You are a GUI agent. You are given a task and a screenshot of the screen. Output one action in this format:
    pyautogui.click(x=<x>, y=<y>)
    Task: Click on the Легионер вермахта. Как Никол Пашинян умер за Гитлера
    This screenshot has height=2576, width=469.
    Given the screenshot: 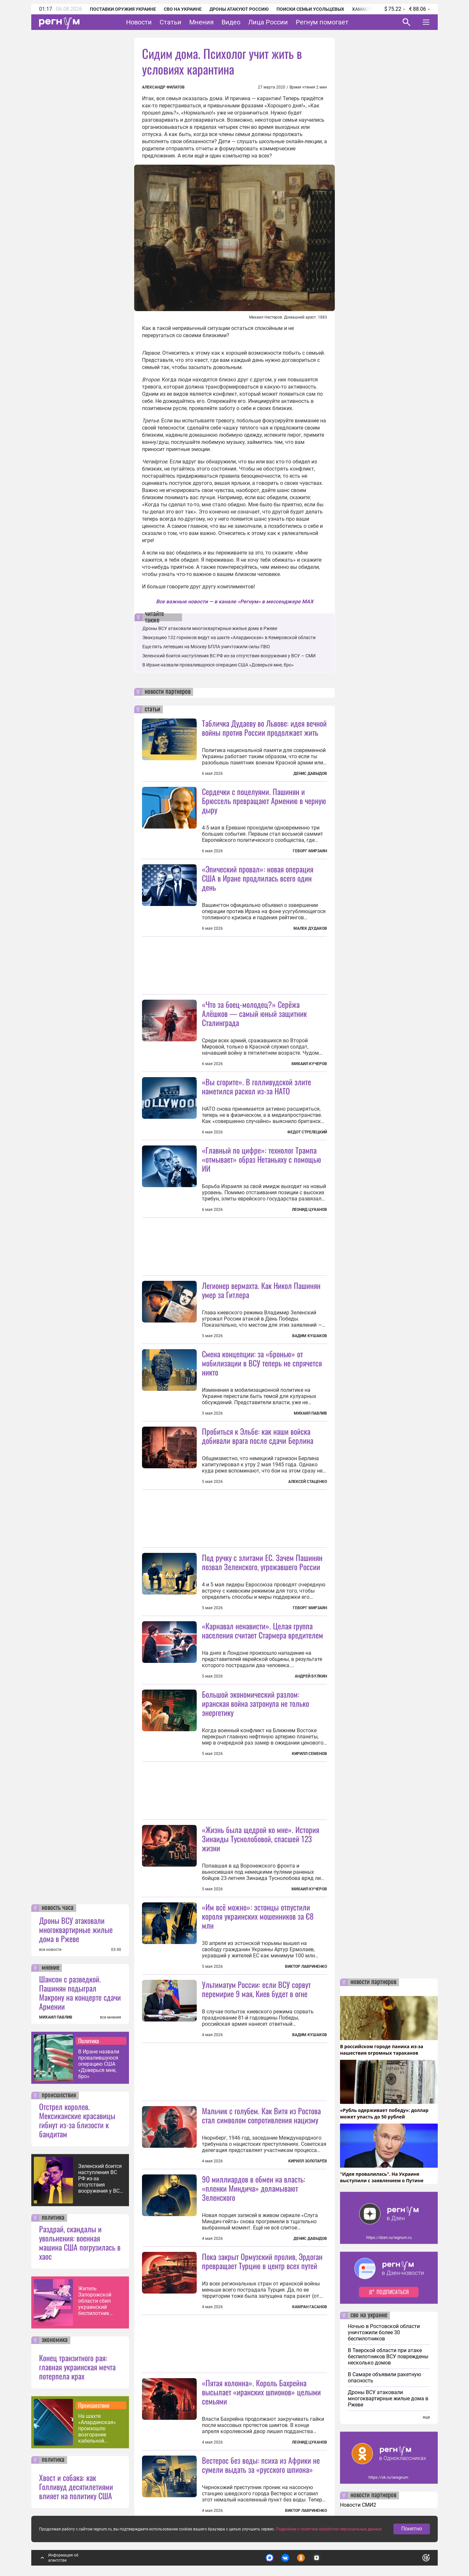 What is the action you would take?
    pyautogui.click(x=261, y=1290)
    